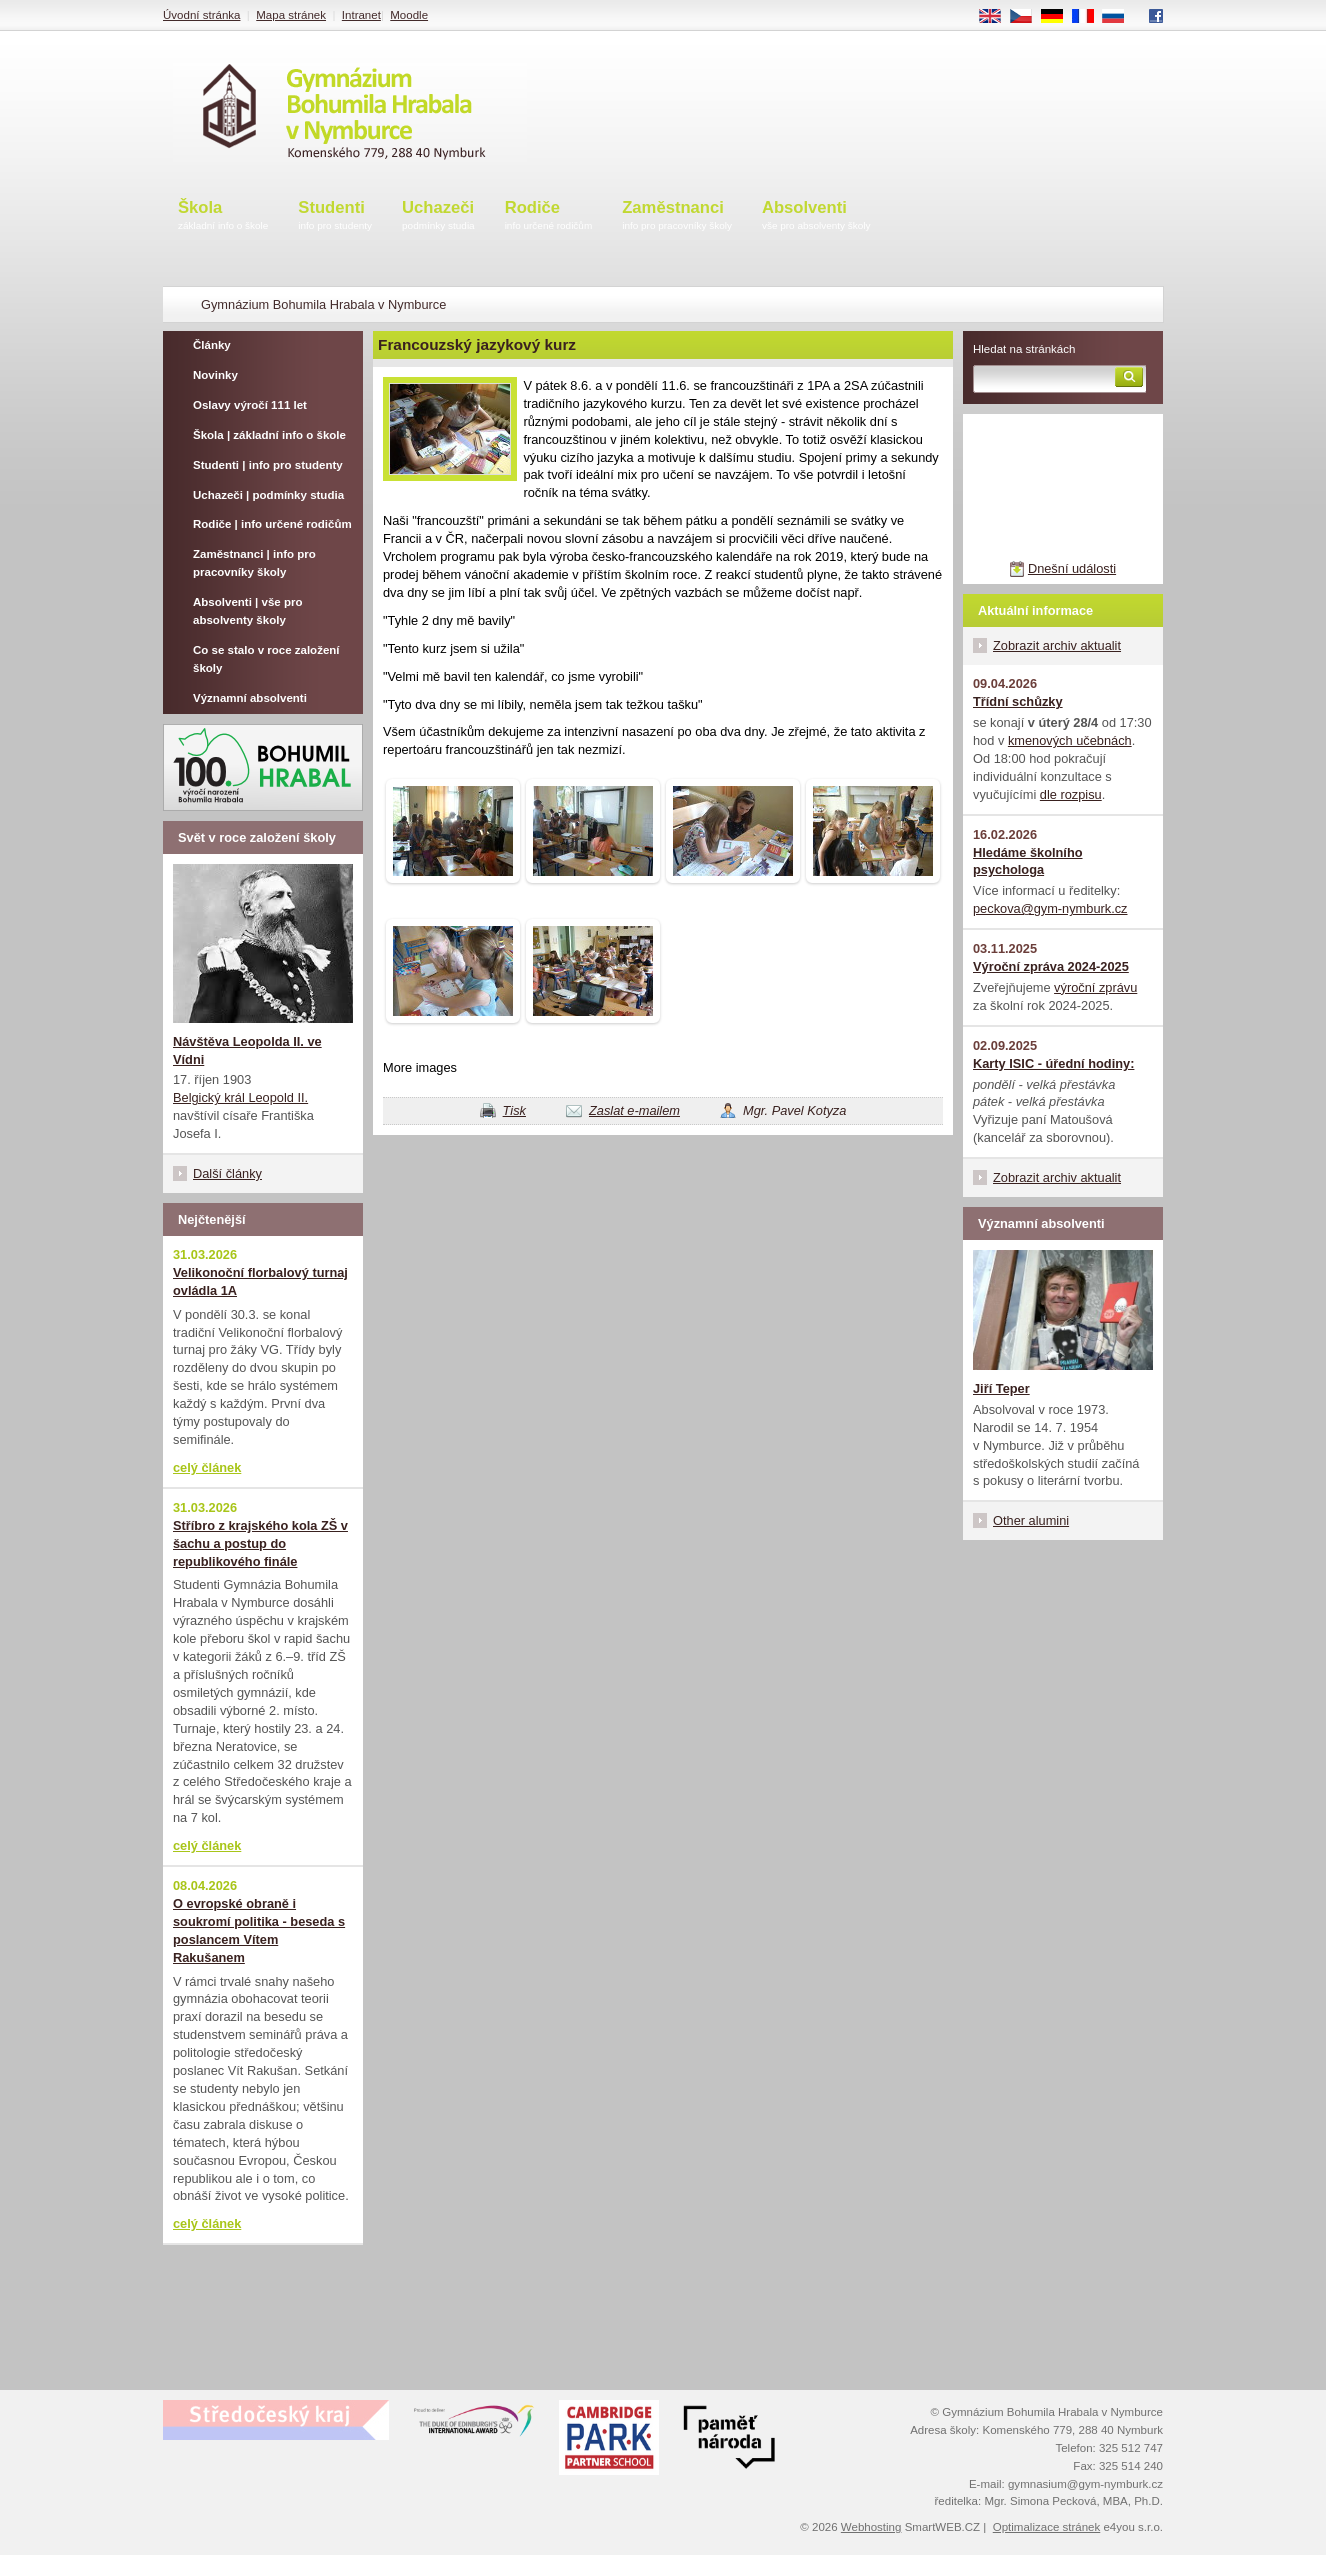 The width and height of the screenshot is (1326, 2555). What do you see at coordinates (1120, 17) in the screenshot?
I see `RU` at bounding box center [1120, 17].